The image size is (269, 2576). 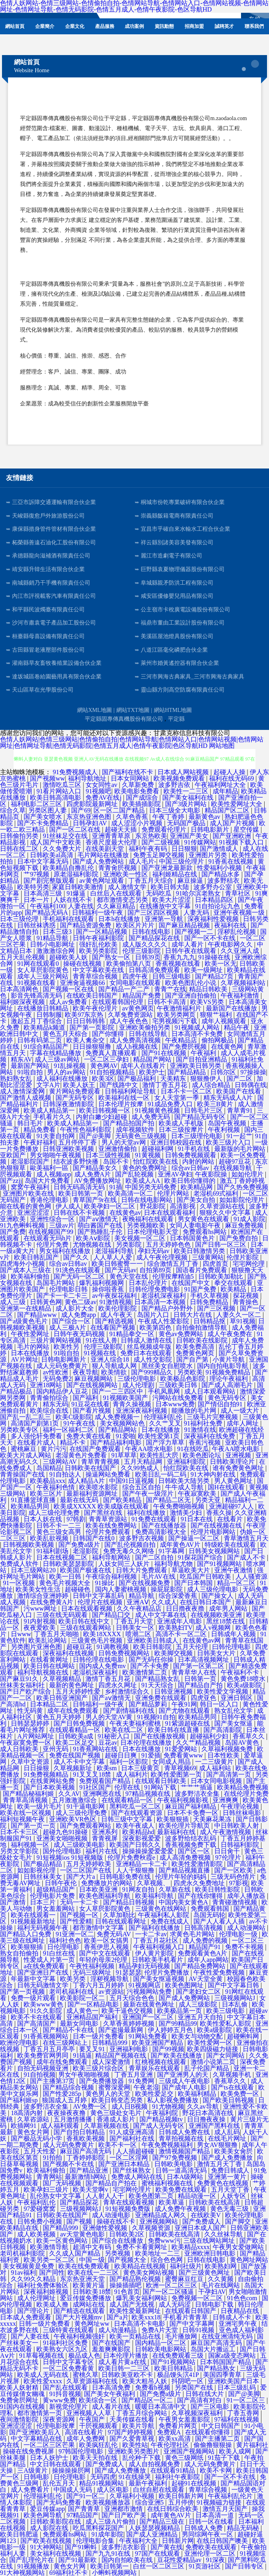 I want to click on 91网在线观看0, so click(x=38, y=963).